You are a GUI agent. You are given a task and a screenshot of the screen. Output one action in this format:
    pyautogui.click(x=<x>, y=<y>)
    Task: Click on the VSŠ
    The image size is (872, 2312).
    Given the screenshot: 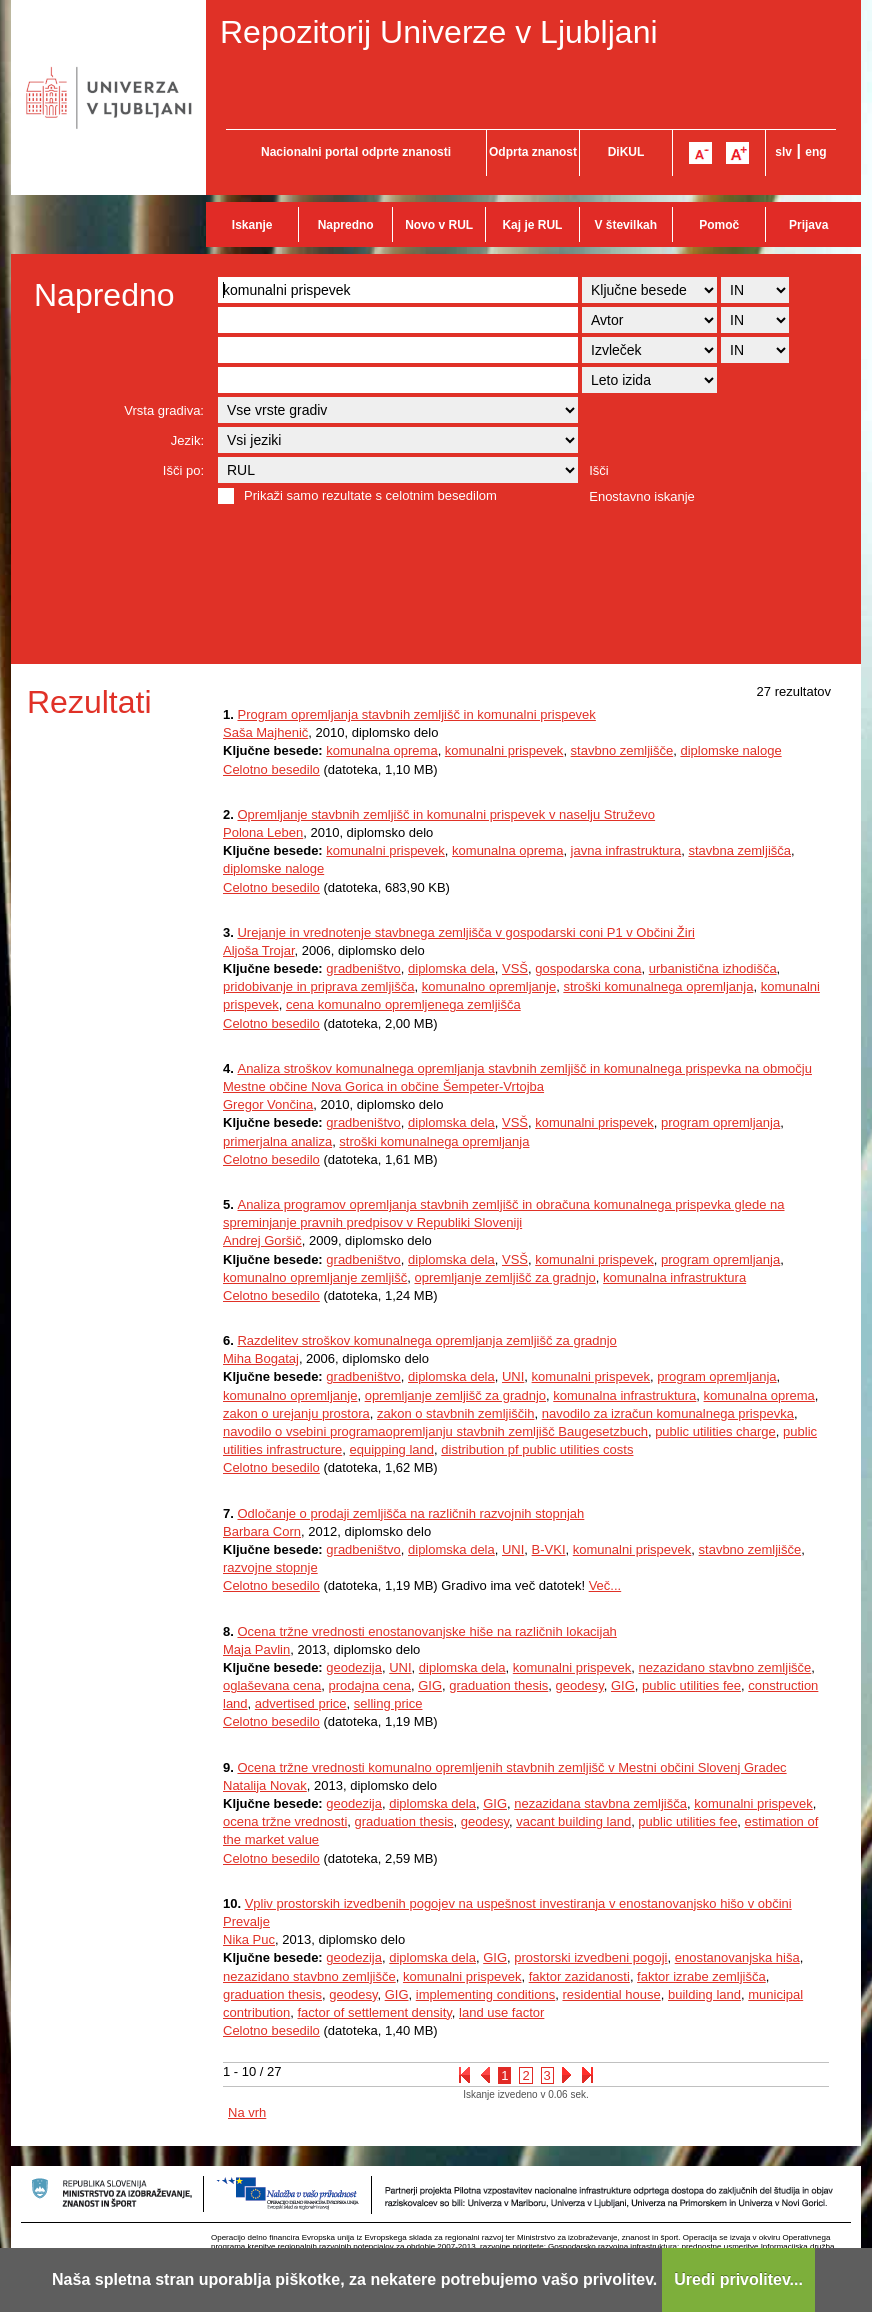 What is the action you would take?
    pyautogui.click(x=515, y=968)
    